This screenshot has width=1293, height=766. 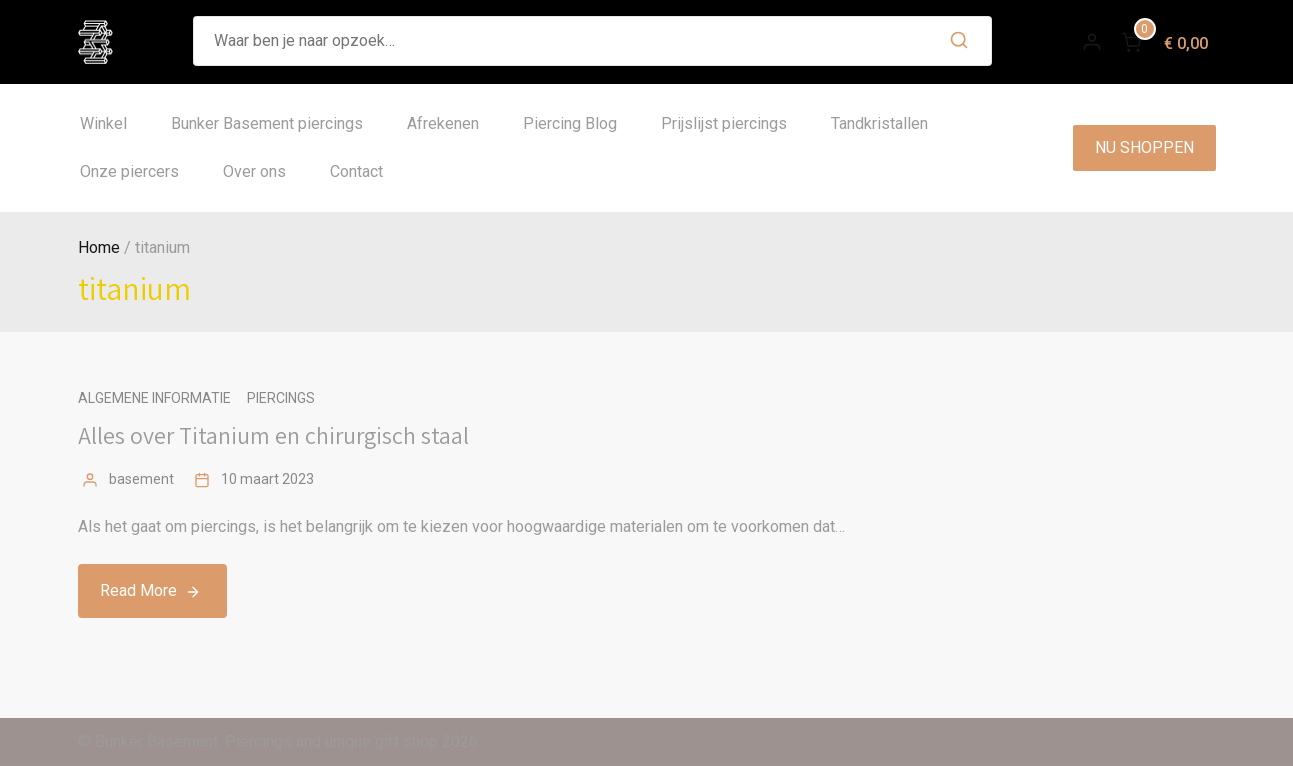 What do you see at coordinates (154, 398) in the screenshot?
I see `Algemene informatie` at bounding box center [154, 398].